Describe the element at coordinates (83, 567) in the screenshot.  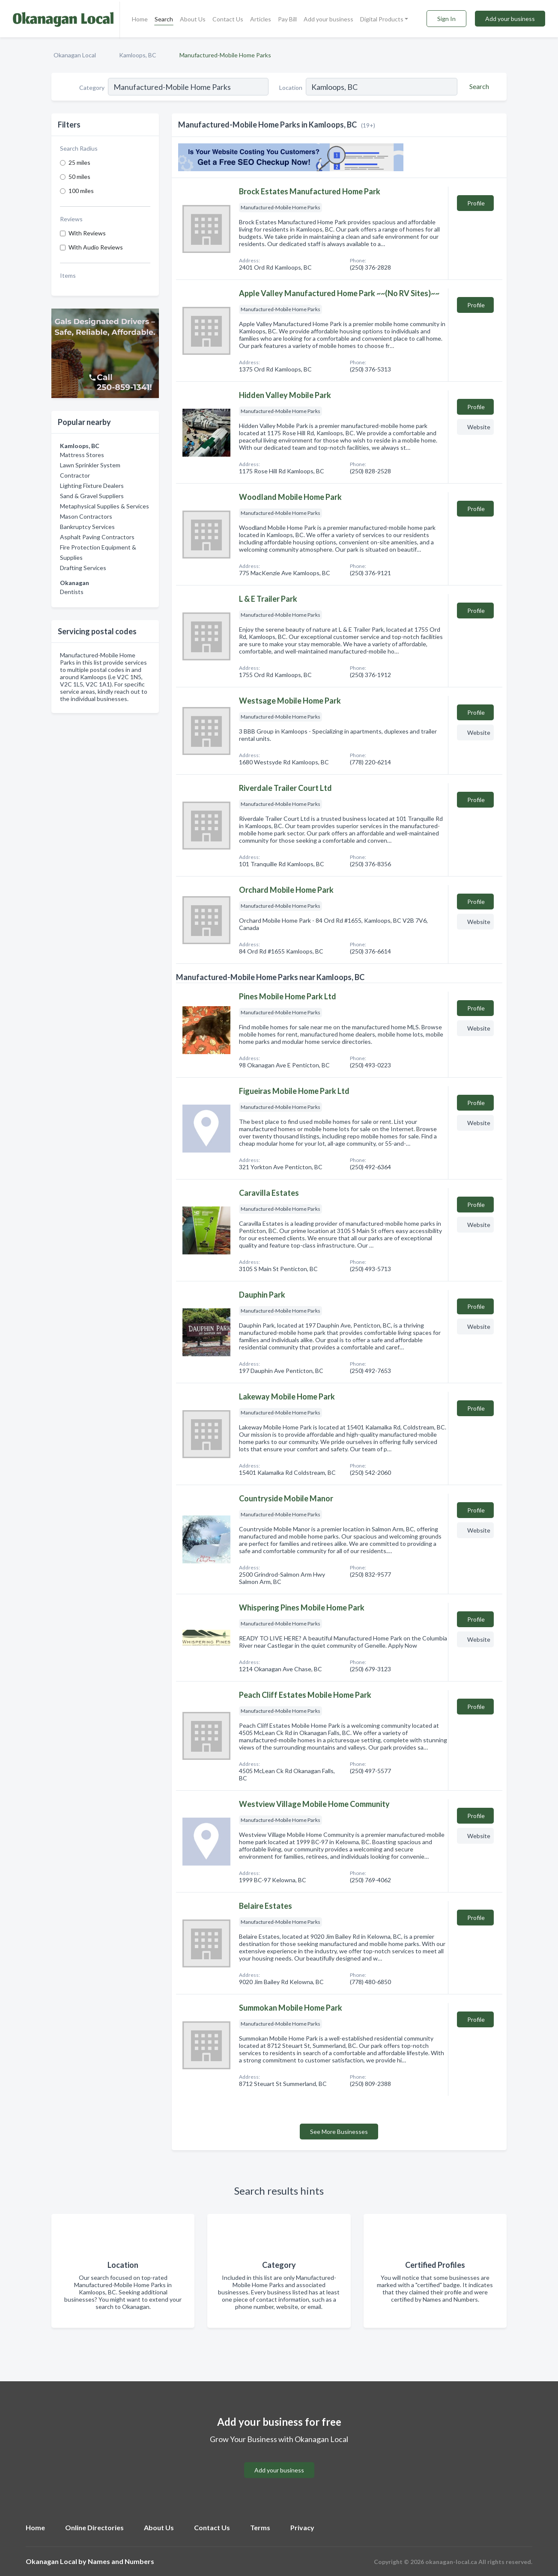
I see `Drafting Services` at that location.